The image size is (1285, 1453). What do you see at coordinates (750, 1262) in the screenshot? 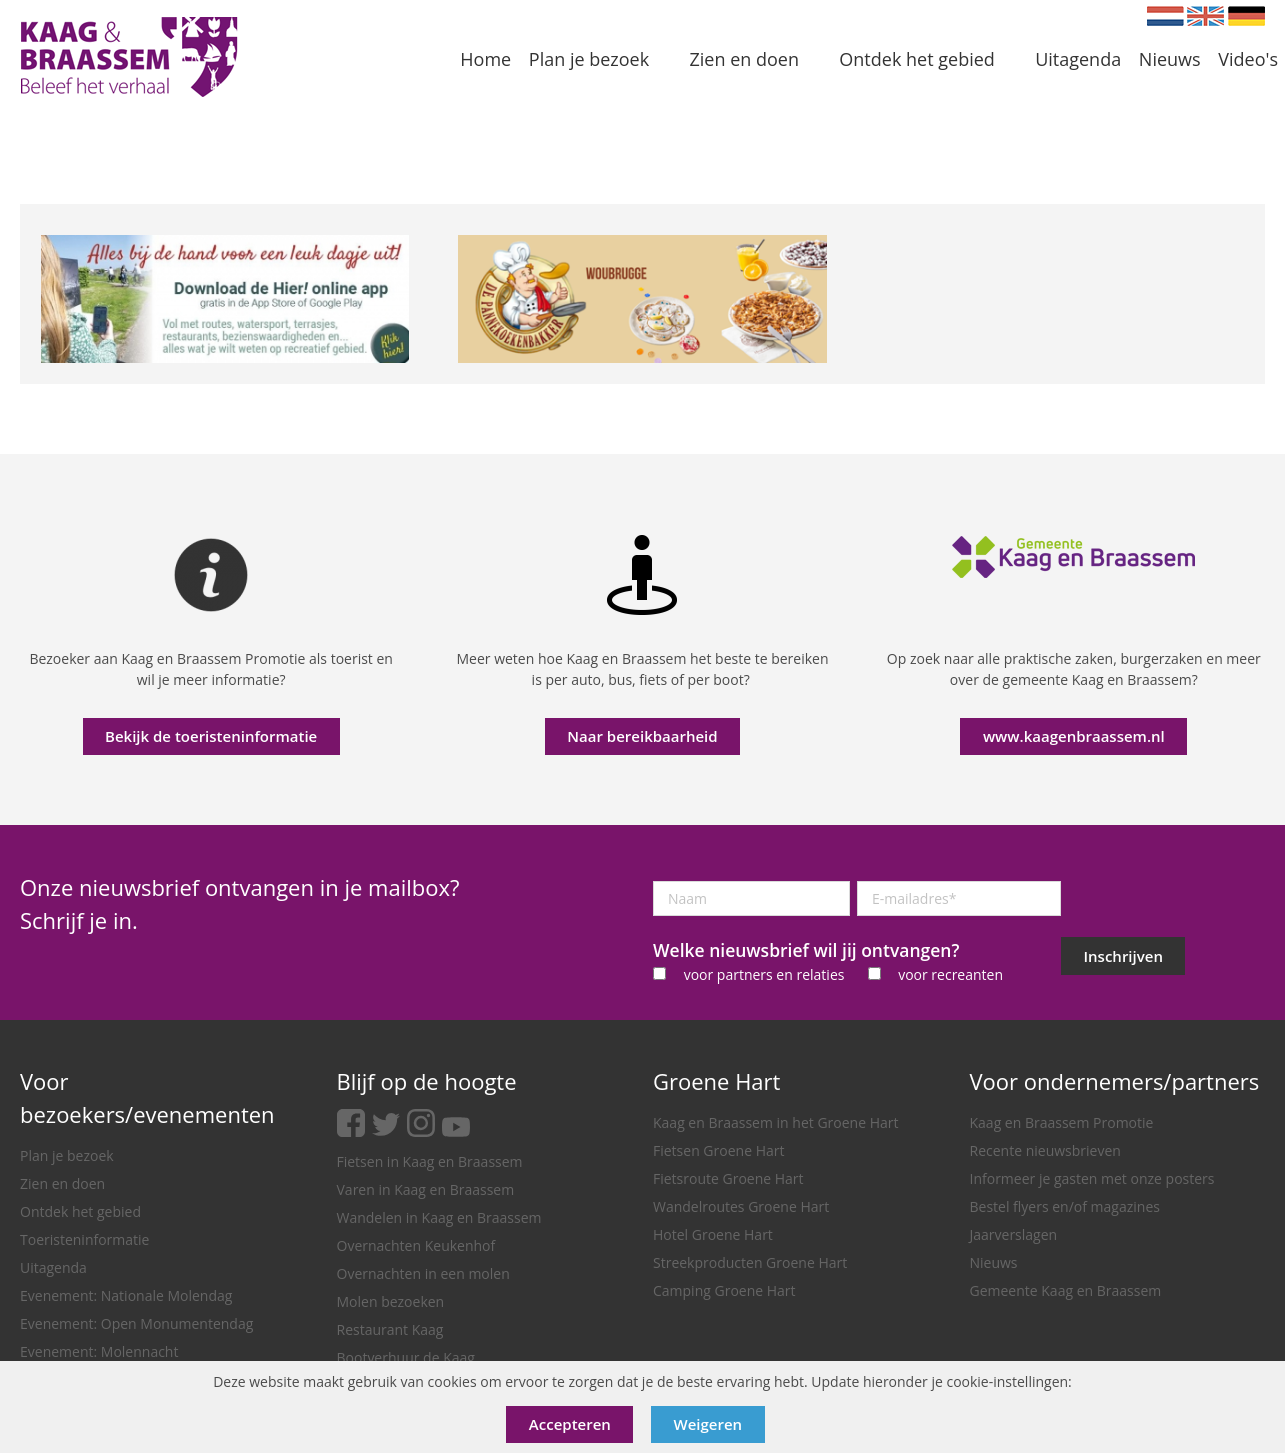
I see `Streekproducten Groene Hart` at bounding box center [750, 1262].